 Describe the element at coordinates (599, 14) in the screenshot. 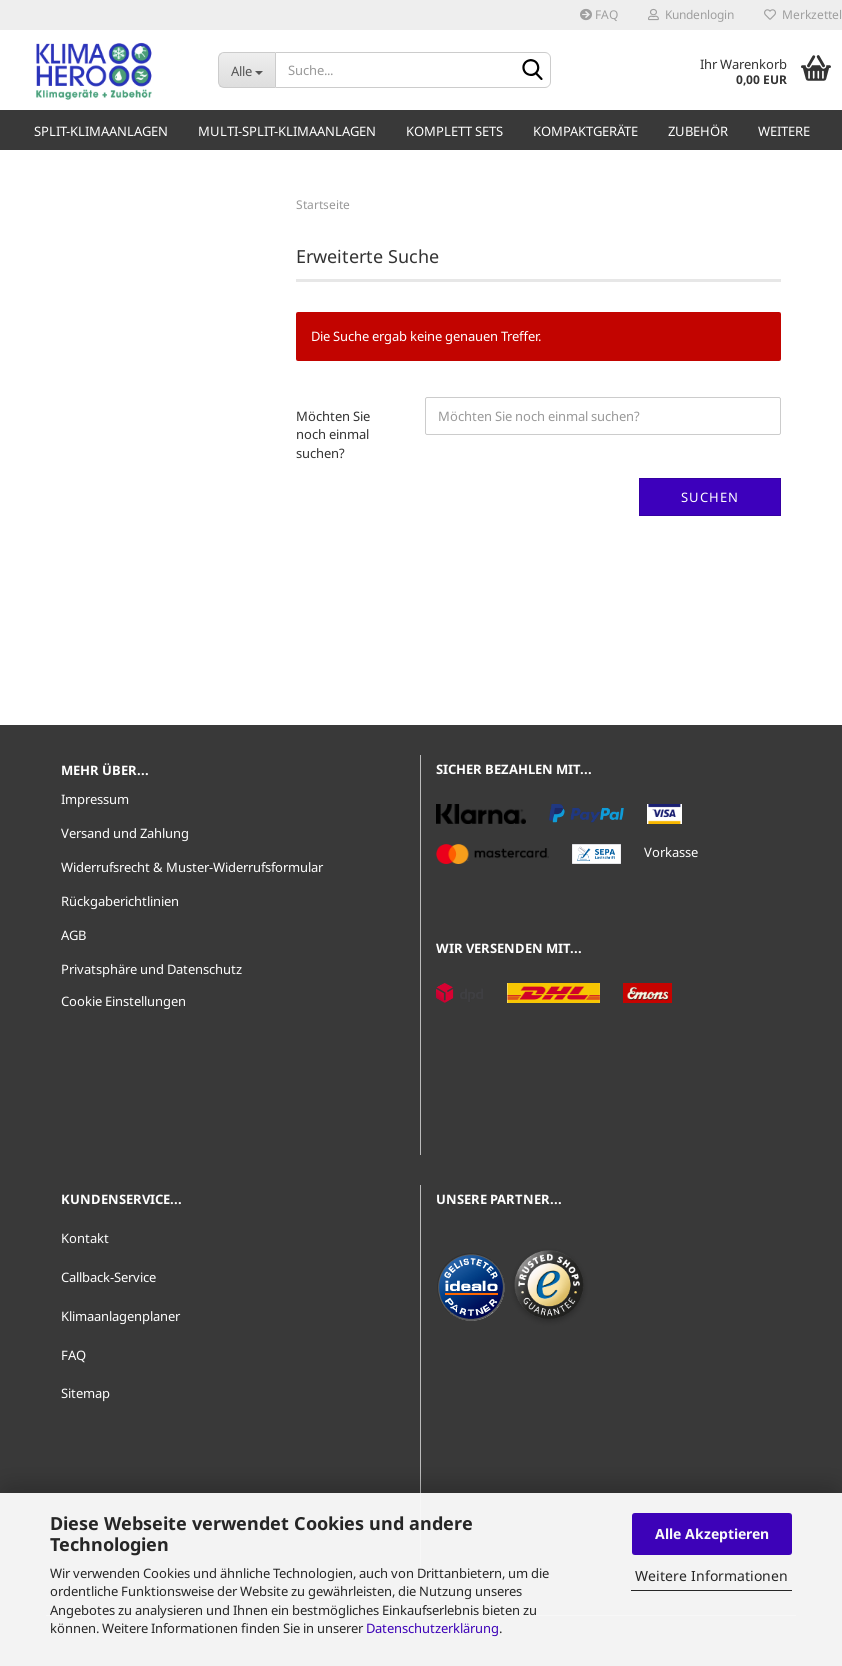

I see `FAQ` at that location.